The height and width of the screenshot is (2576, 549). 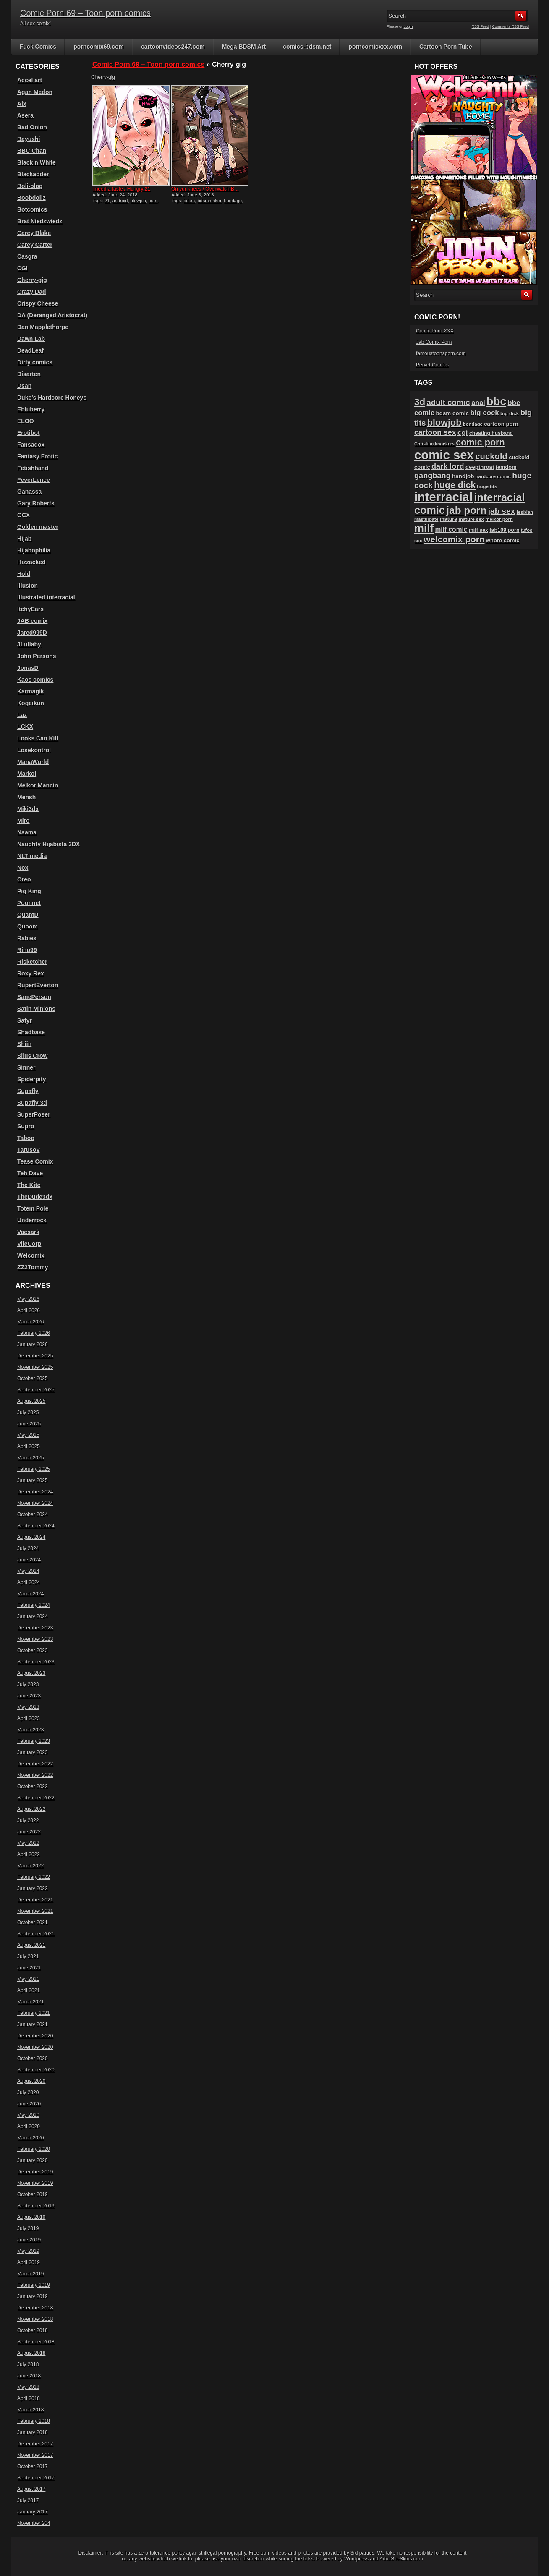 I want to click on cartoonvideos247.com, so click(x=173, y=46).